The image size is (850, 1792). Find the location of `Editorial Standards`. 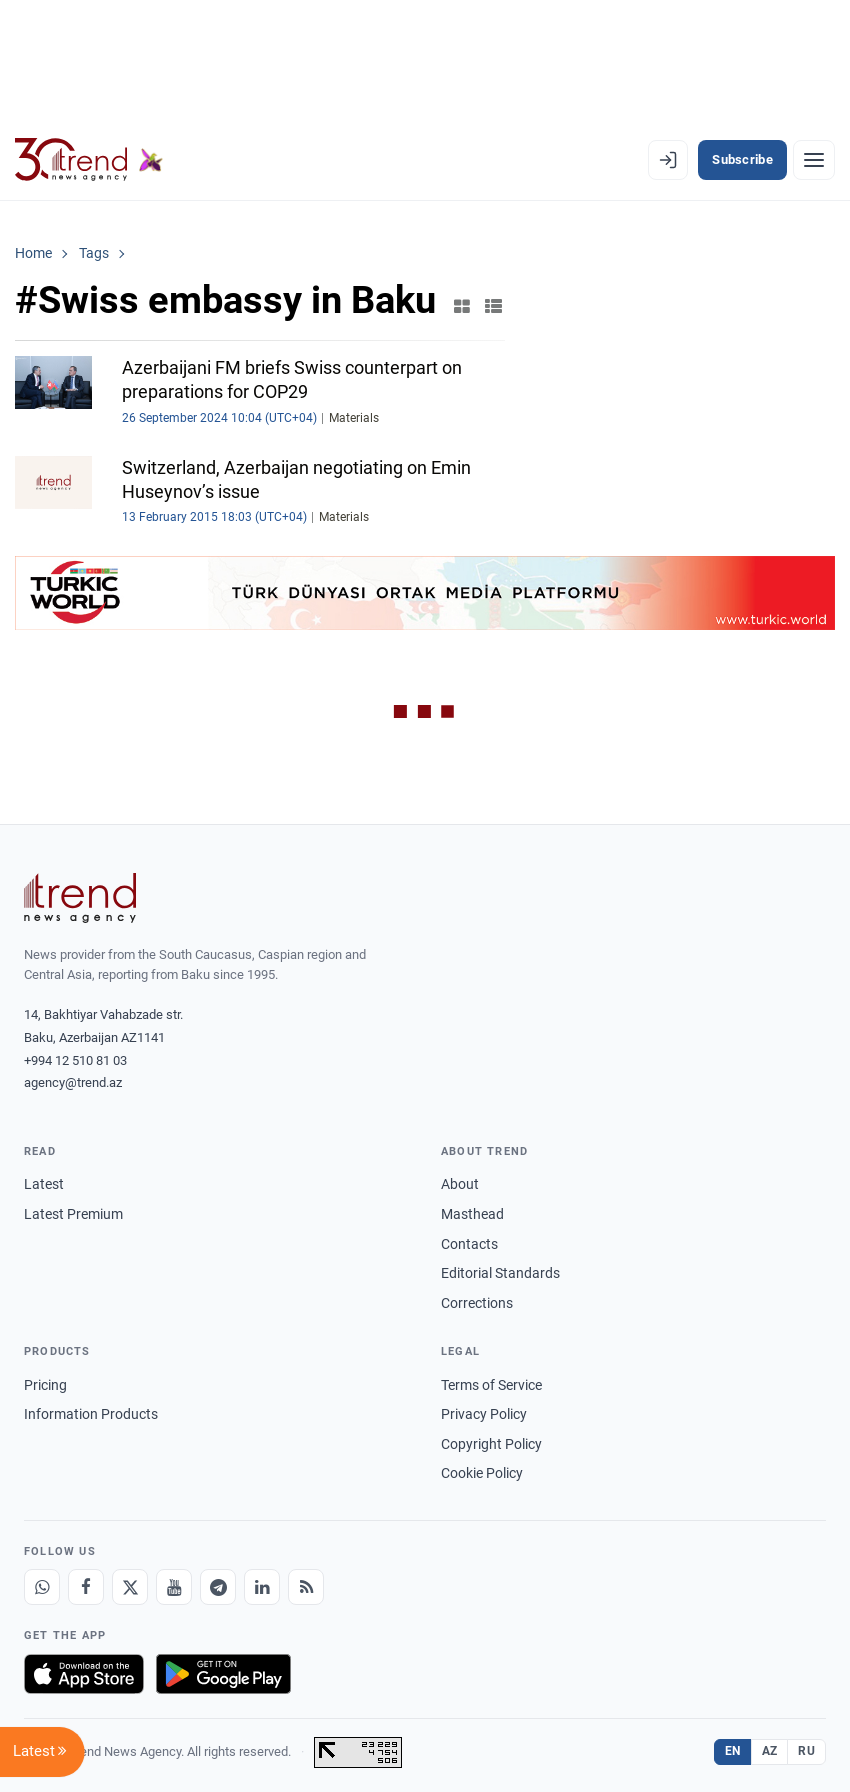

Editorial Standards is located at coordinates (500, 1273).